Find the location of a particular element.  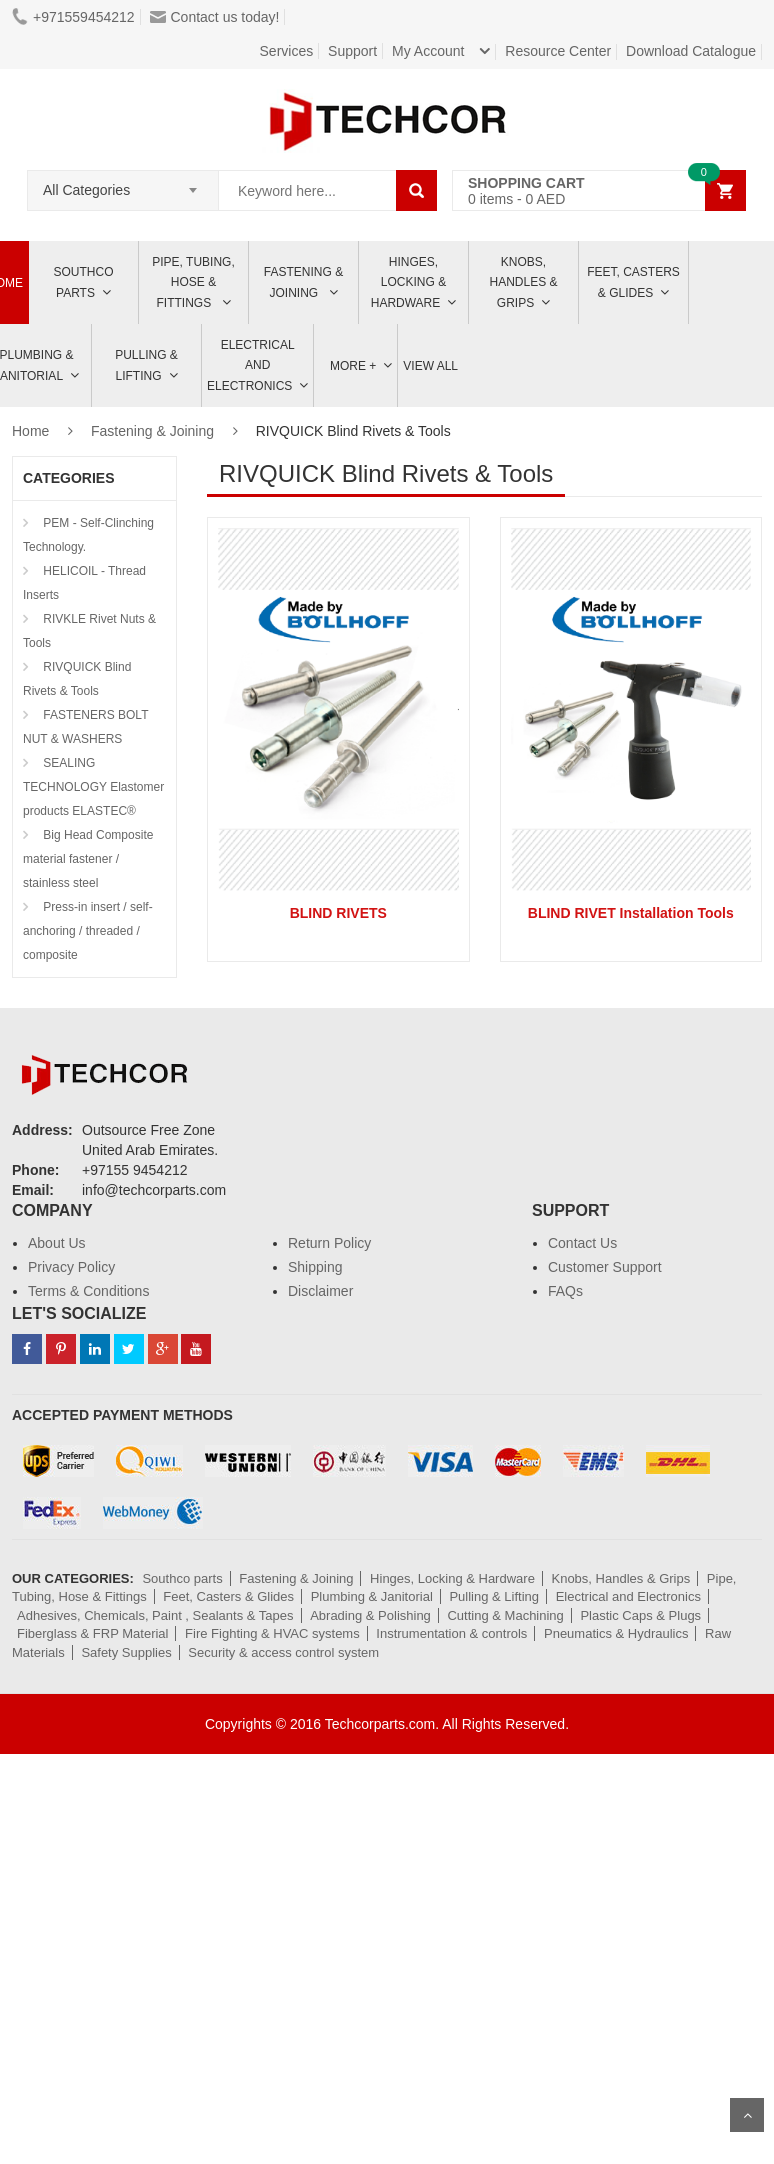

Terms & Conditions is located at coordinates (88, 1291).